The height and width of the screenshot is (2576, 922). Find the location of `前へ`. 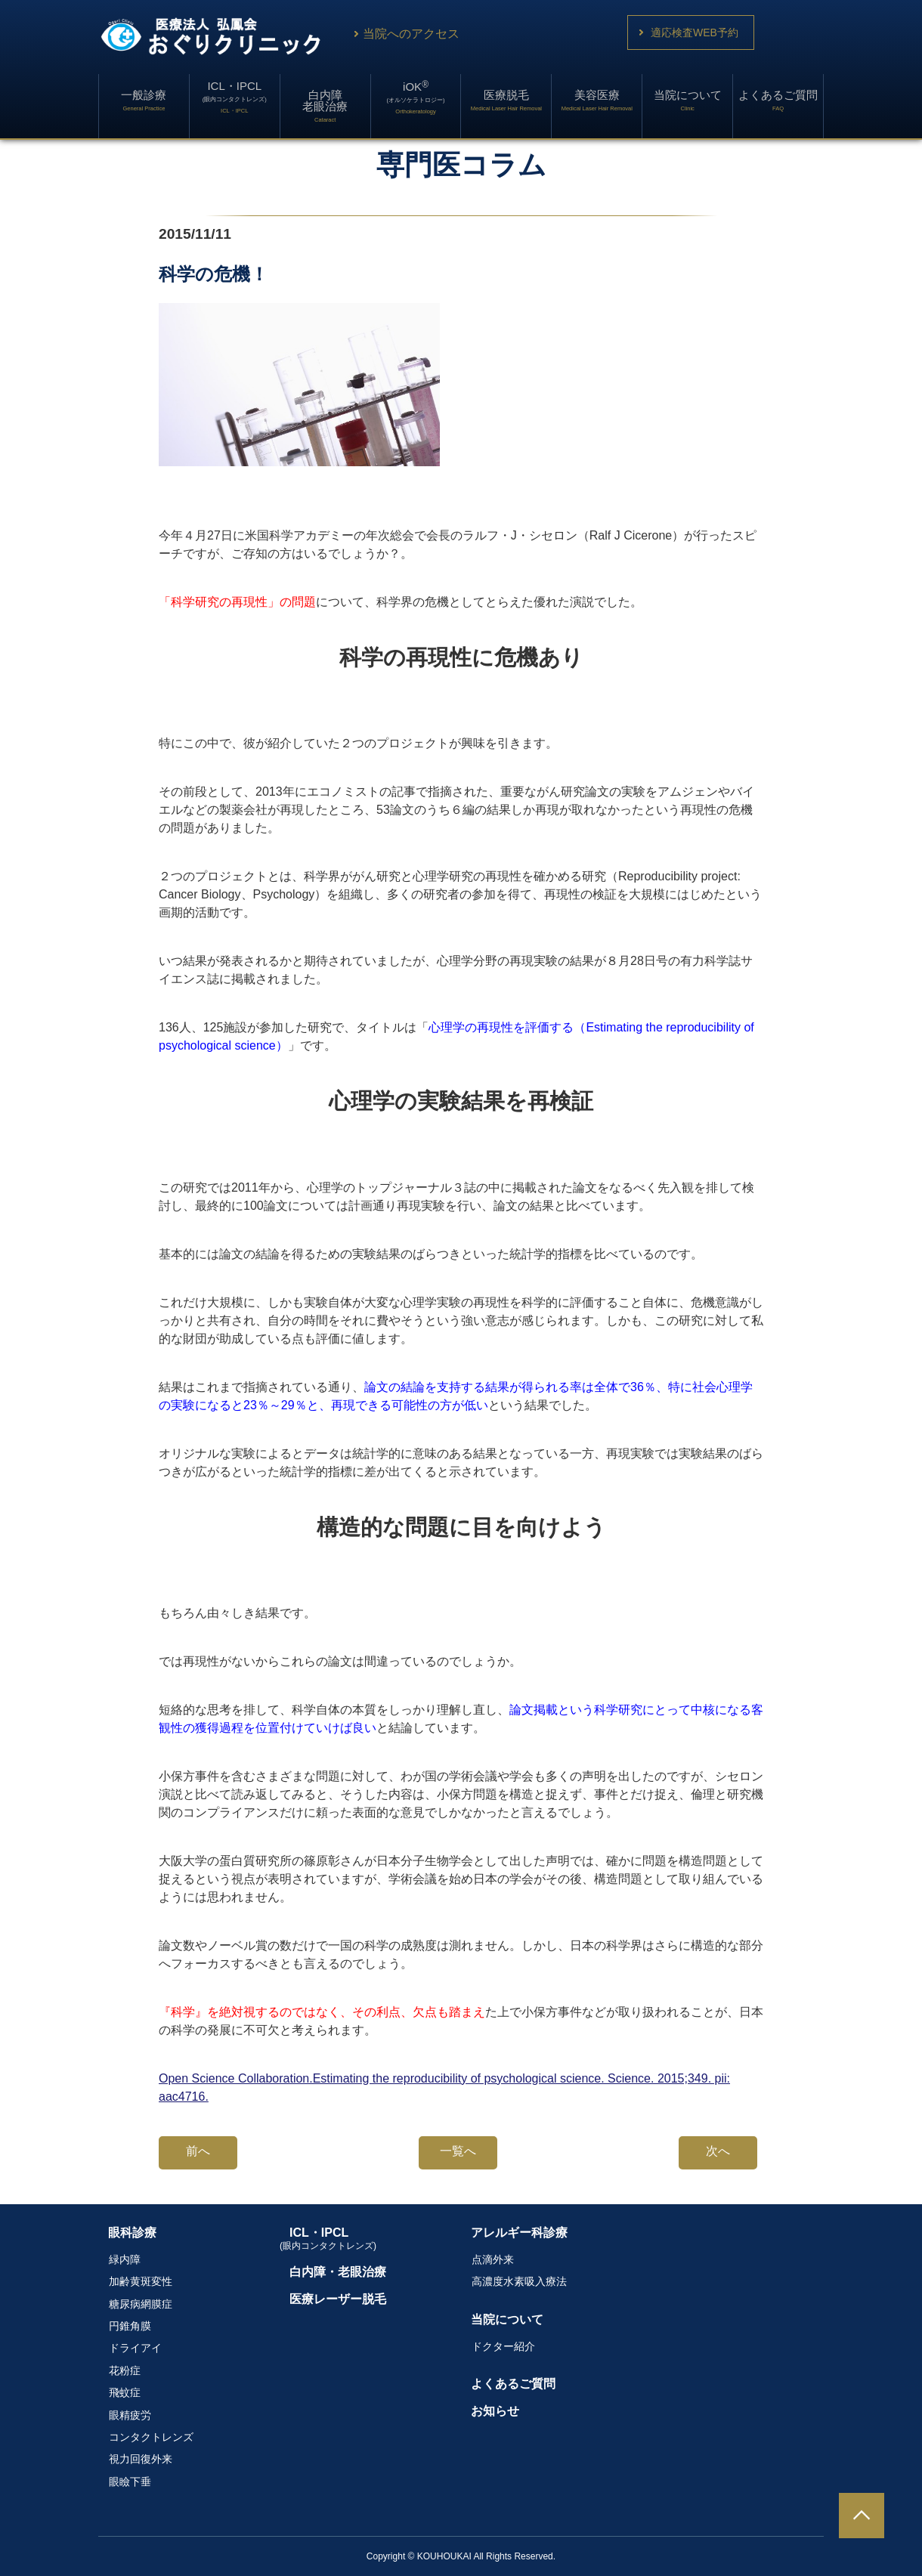

前へ is located at coordinates (198, 2151).